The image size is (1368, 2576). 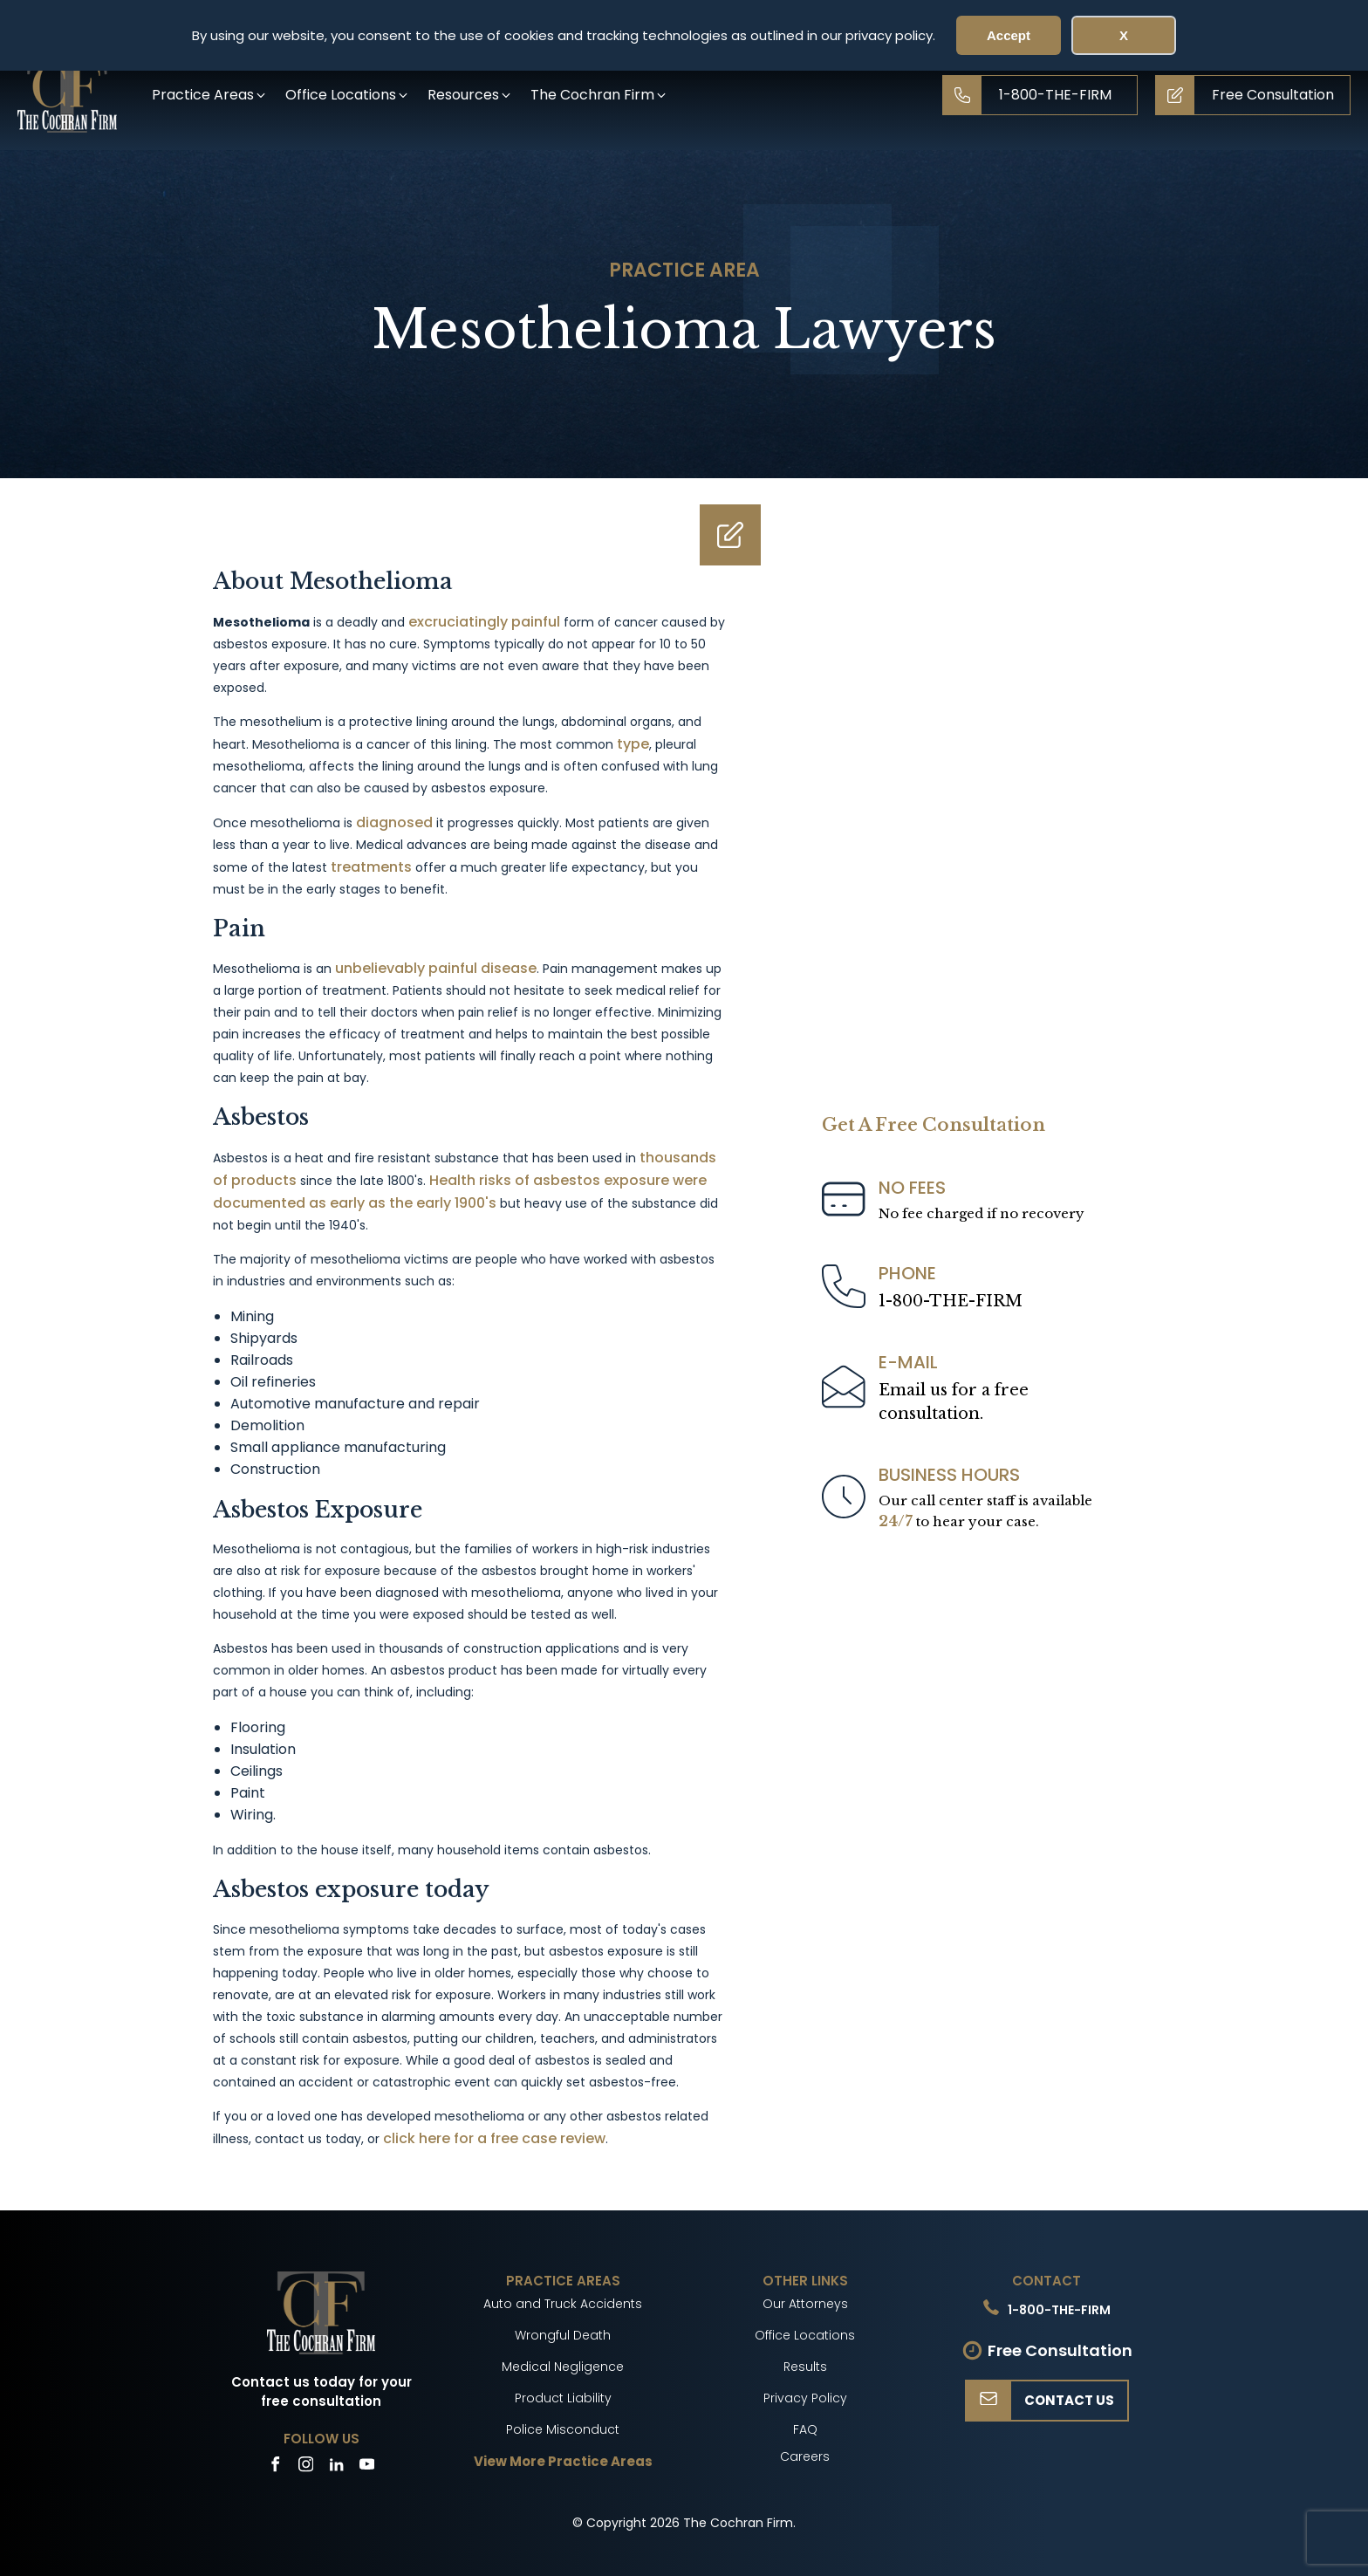 What do you see at coordinates (805, 2335) in the screenshot?
I see `Office Locations` at bounding box center [805, 2335].